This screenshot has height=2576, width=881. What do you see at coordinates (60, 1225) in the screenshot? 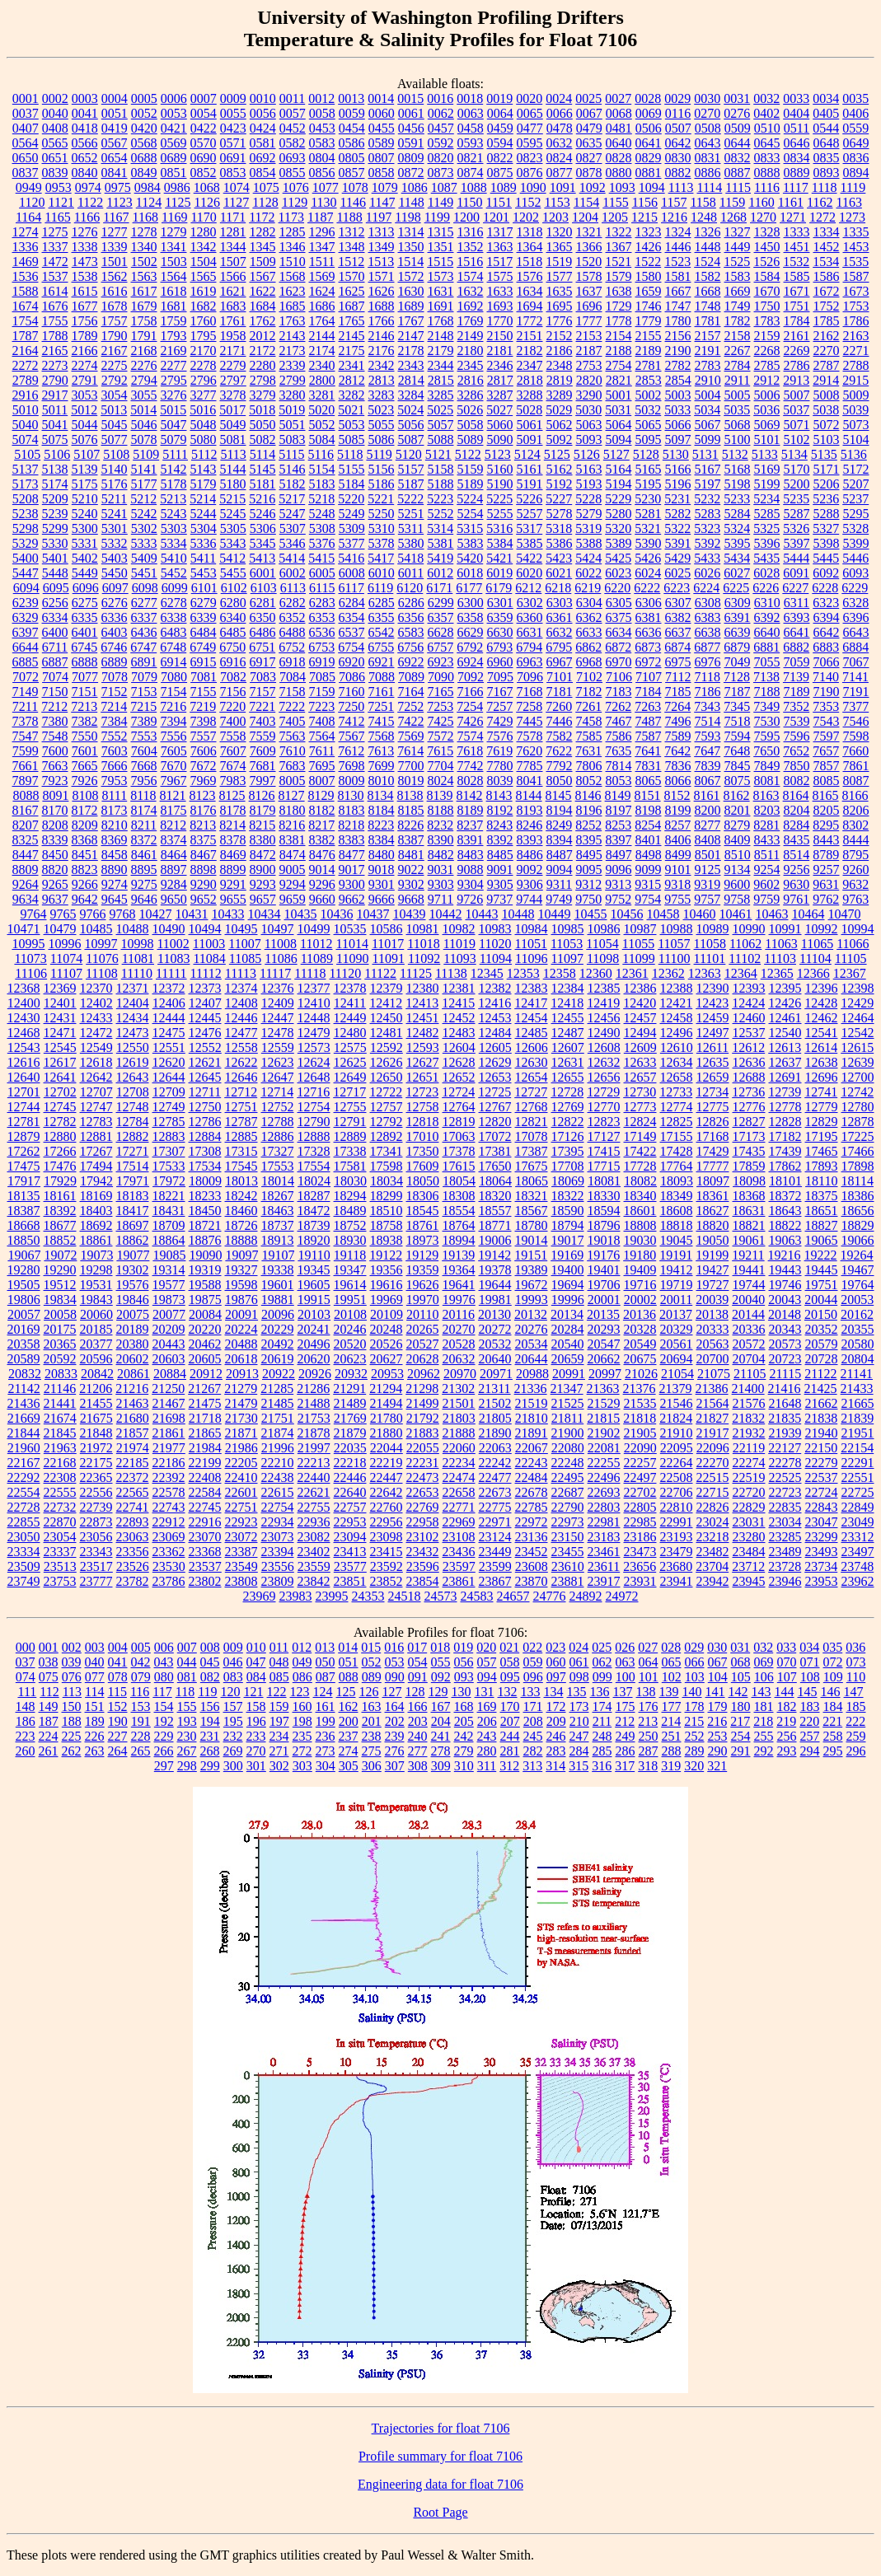
I see `18677` at bounding box center [60, 1225].